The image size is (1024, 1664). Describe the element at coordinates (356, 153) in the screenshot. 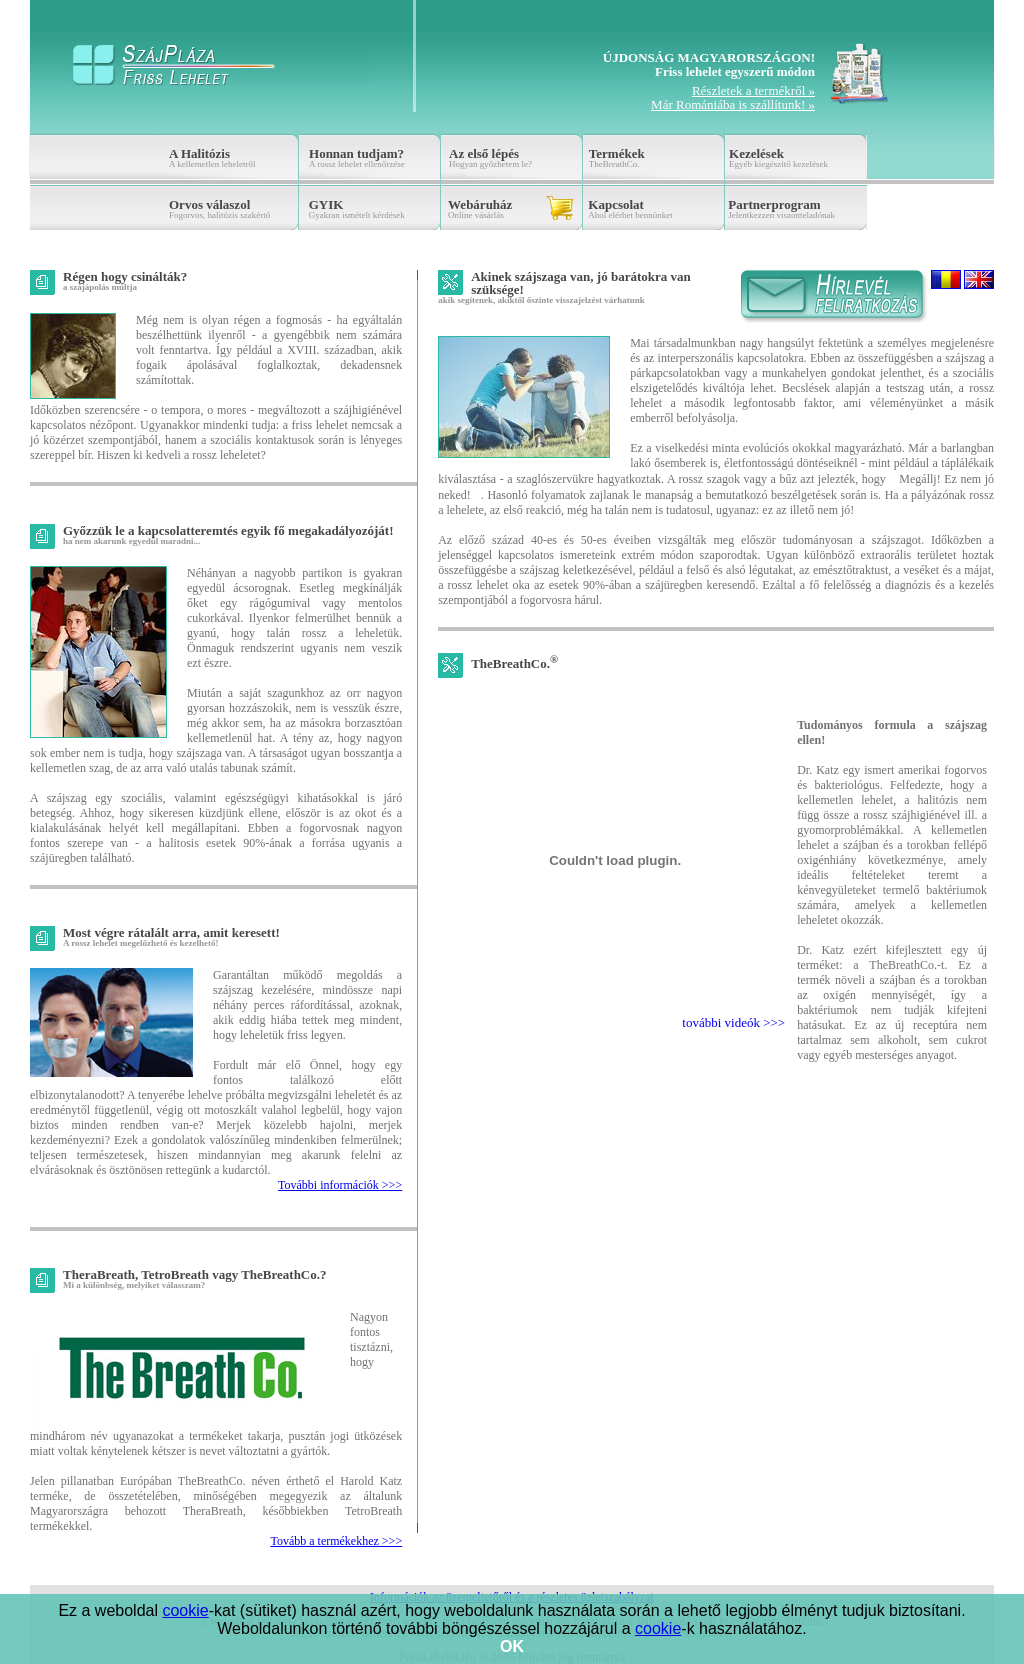

I see `Honnan tudjam?` at that location.